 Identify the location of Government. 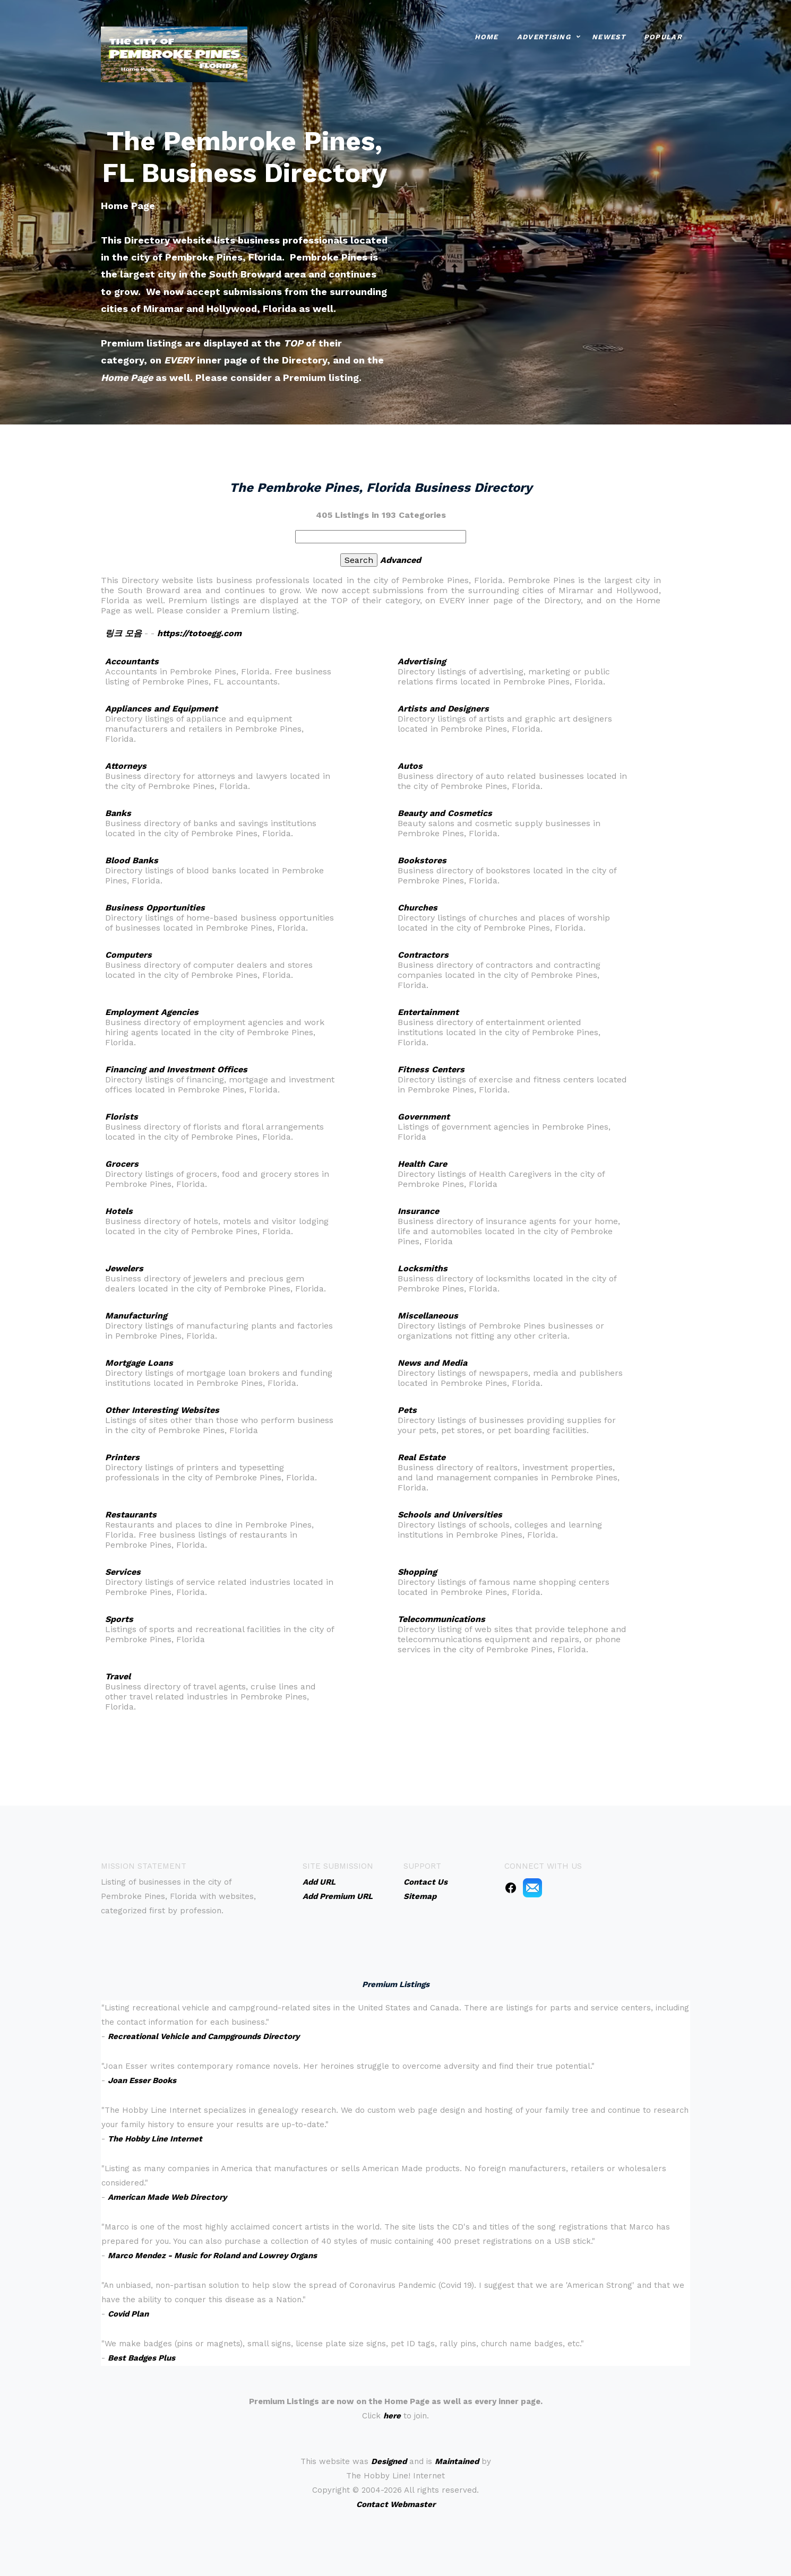
(424, 1117).